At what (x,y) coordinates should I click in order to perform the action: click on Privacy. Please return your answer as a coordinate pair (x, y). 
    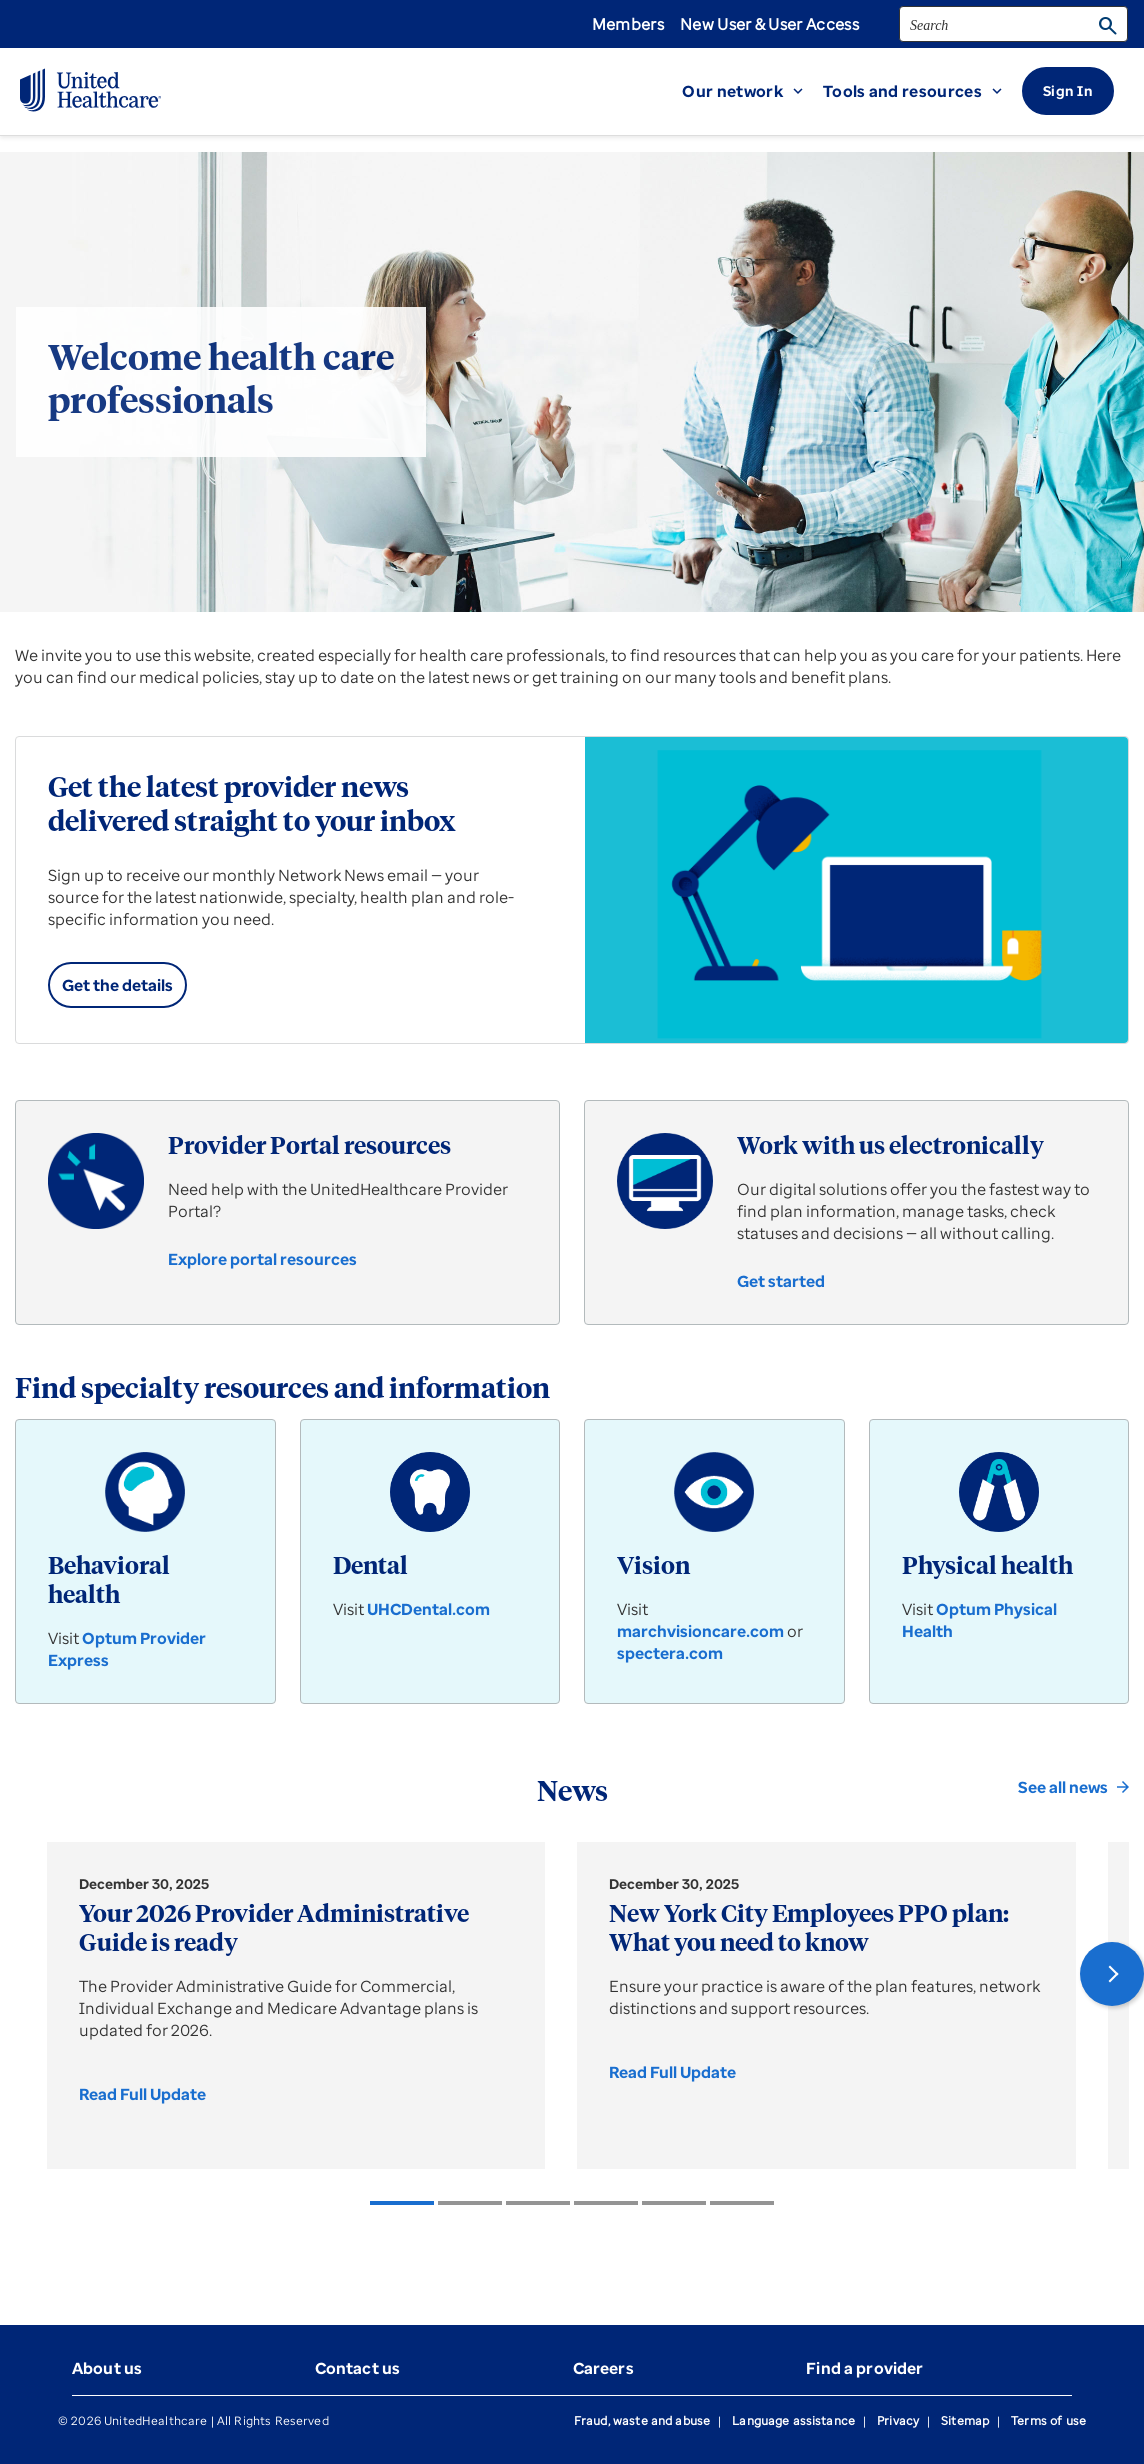
    Looking at the image, I should click on (898, 2420).